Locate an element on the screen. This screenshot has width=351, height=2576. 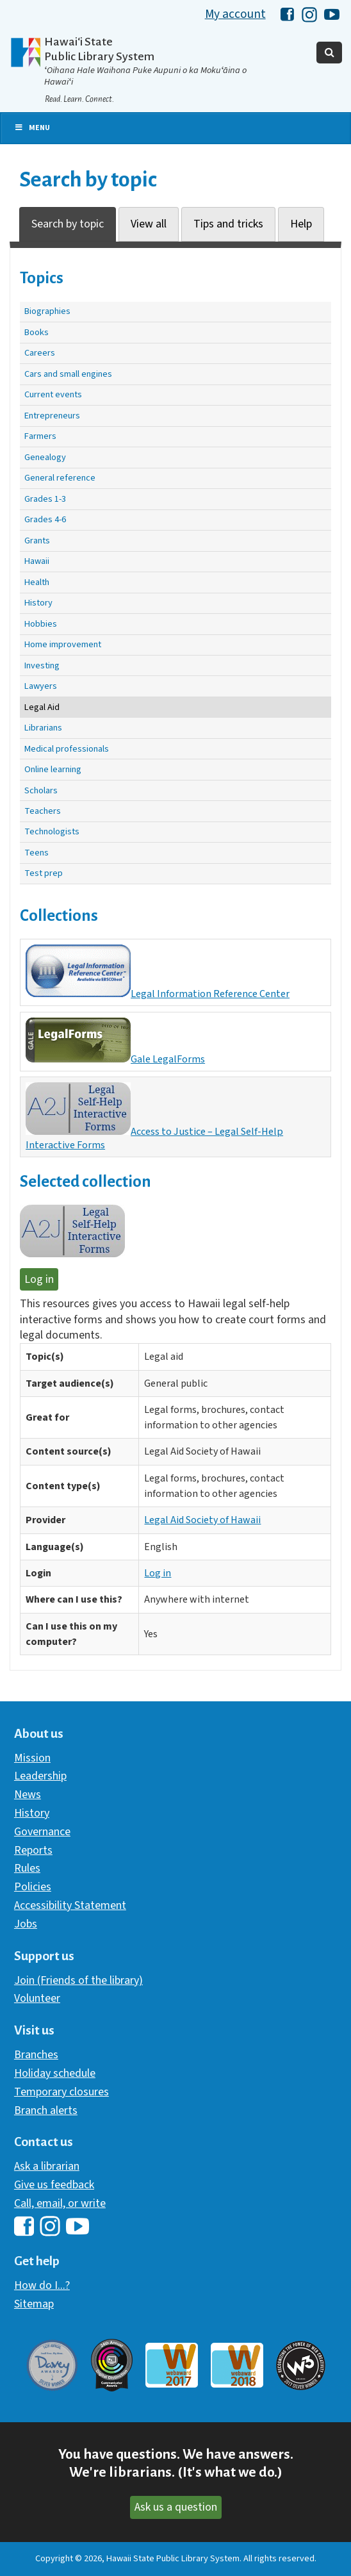
Ask a librarian is located at coordinates (46, 2166).